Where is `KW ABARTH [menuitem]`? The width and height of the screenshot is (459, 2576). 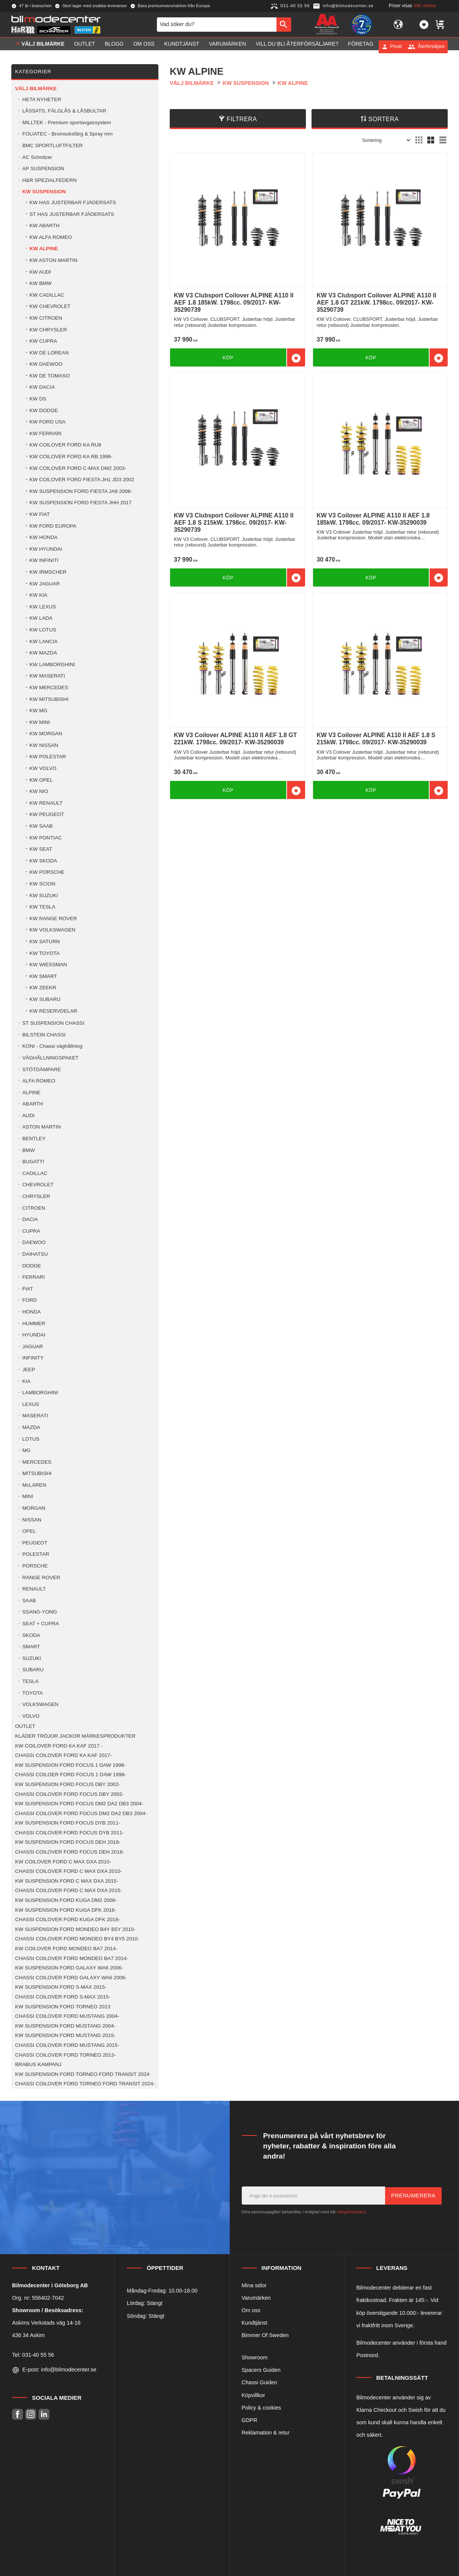
KW ABARTH [menuitem] is located at coordinates (44, 225).